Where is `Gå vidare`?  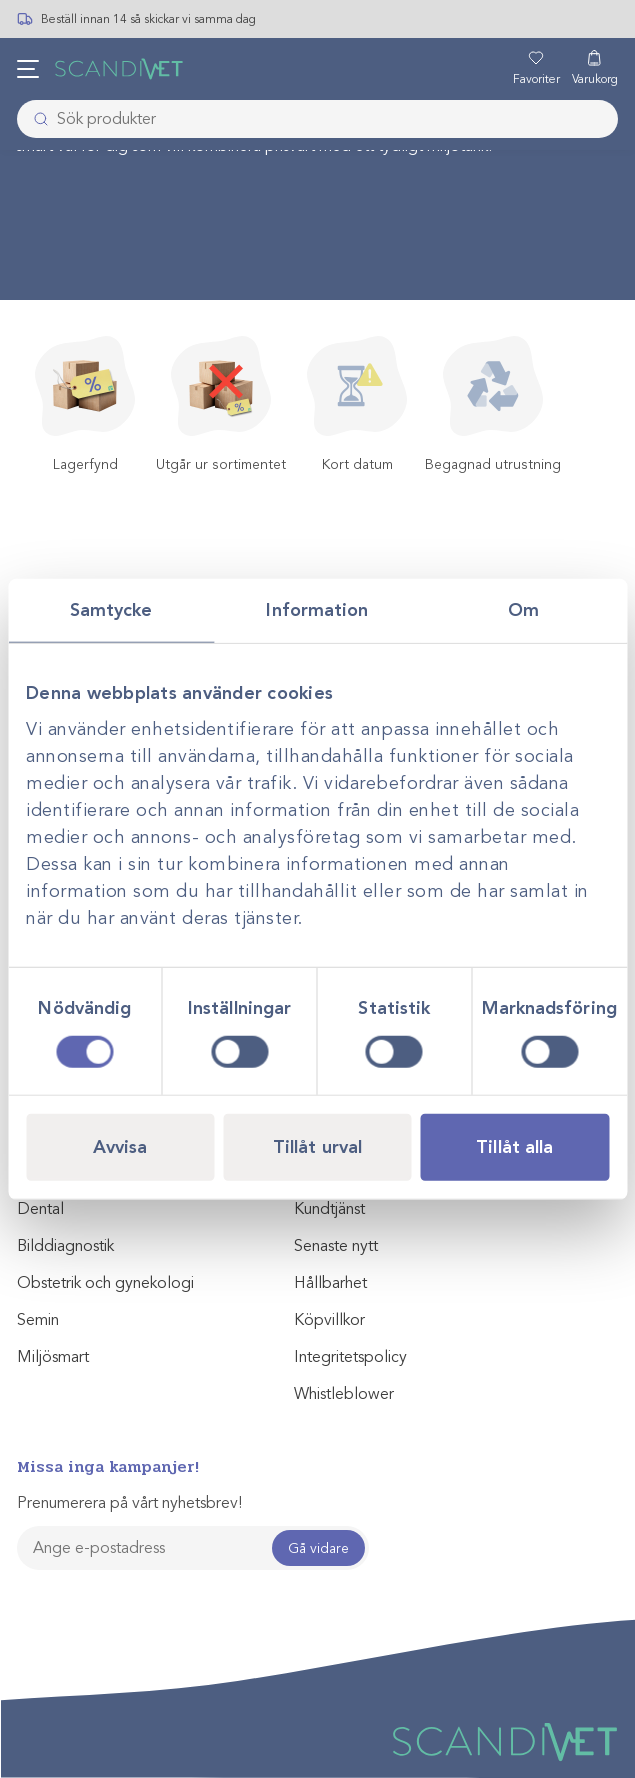 Gå vidare is located at coordinates (318, 1548).